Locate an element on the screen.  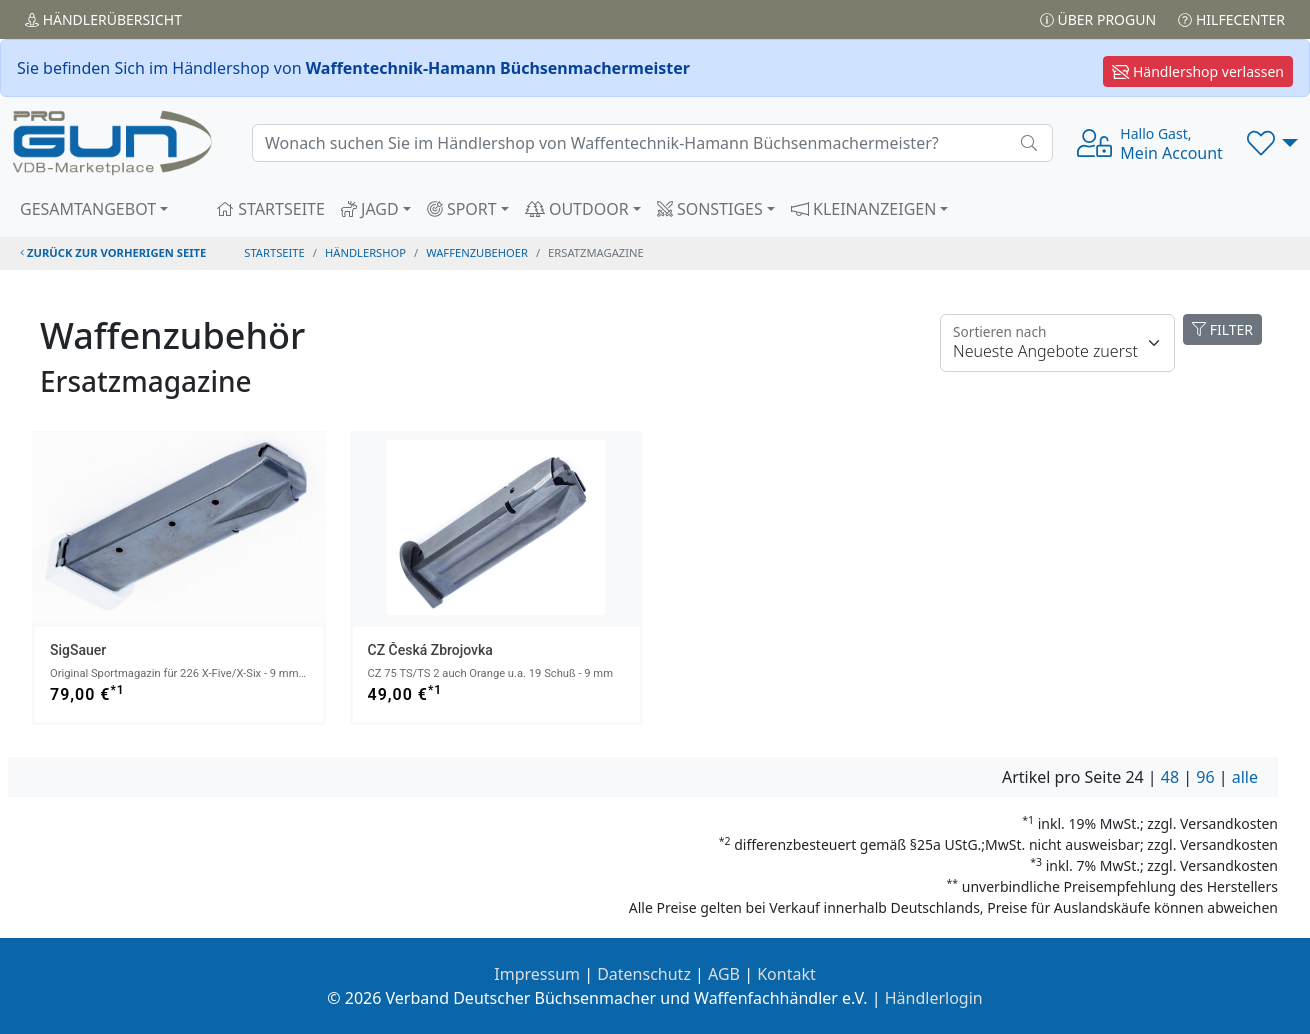
Mein Account is located at coordinates (1171, 144).